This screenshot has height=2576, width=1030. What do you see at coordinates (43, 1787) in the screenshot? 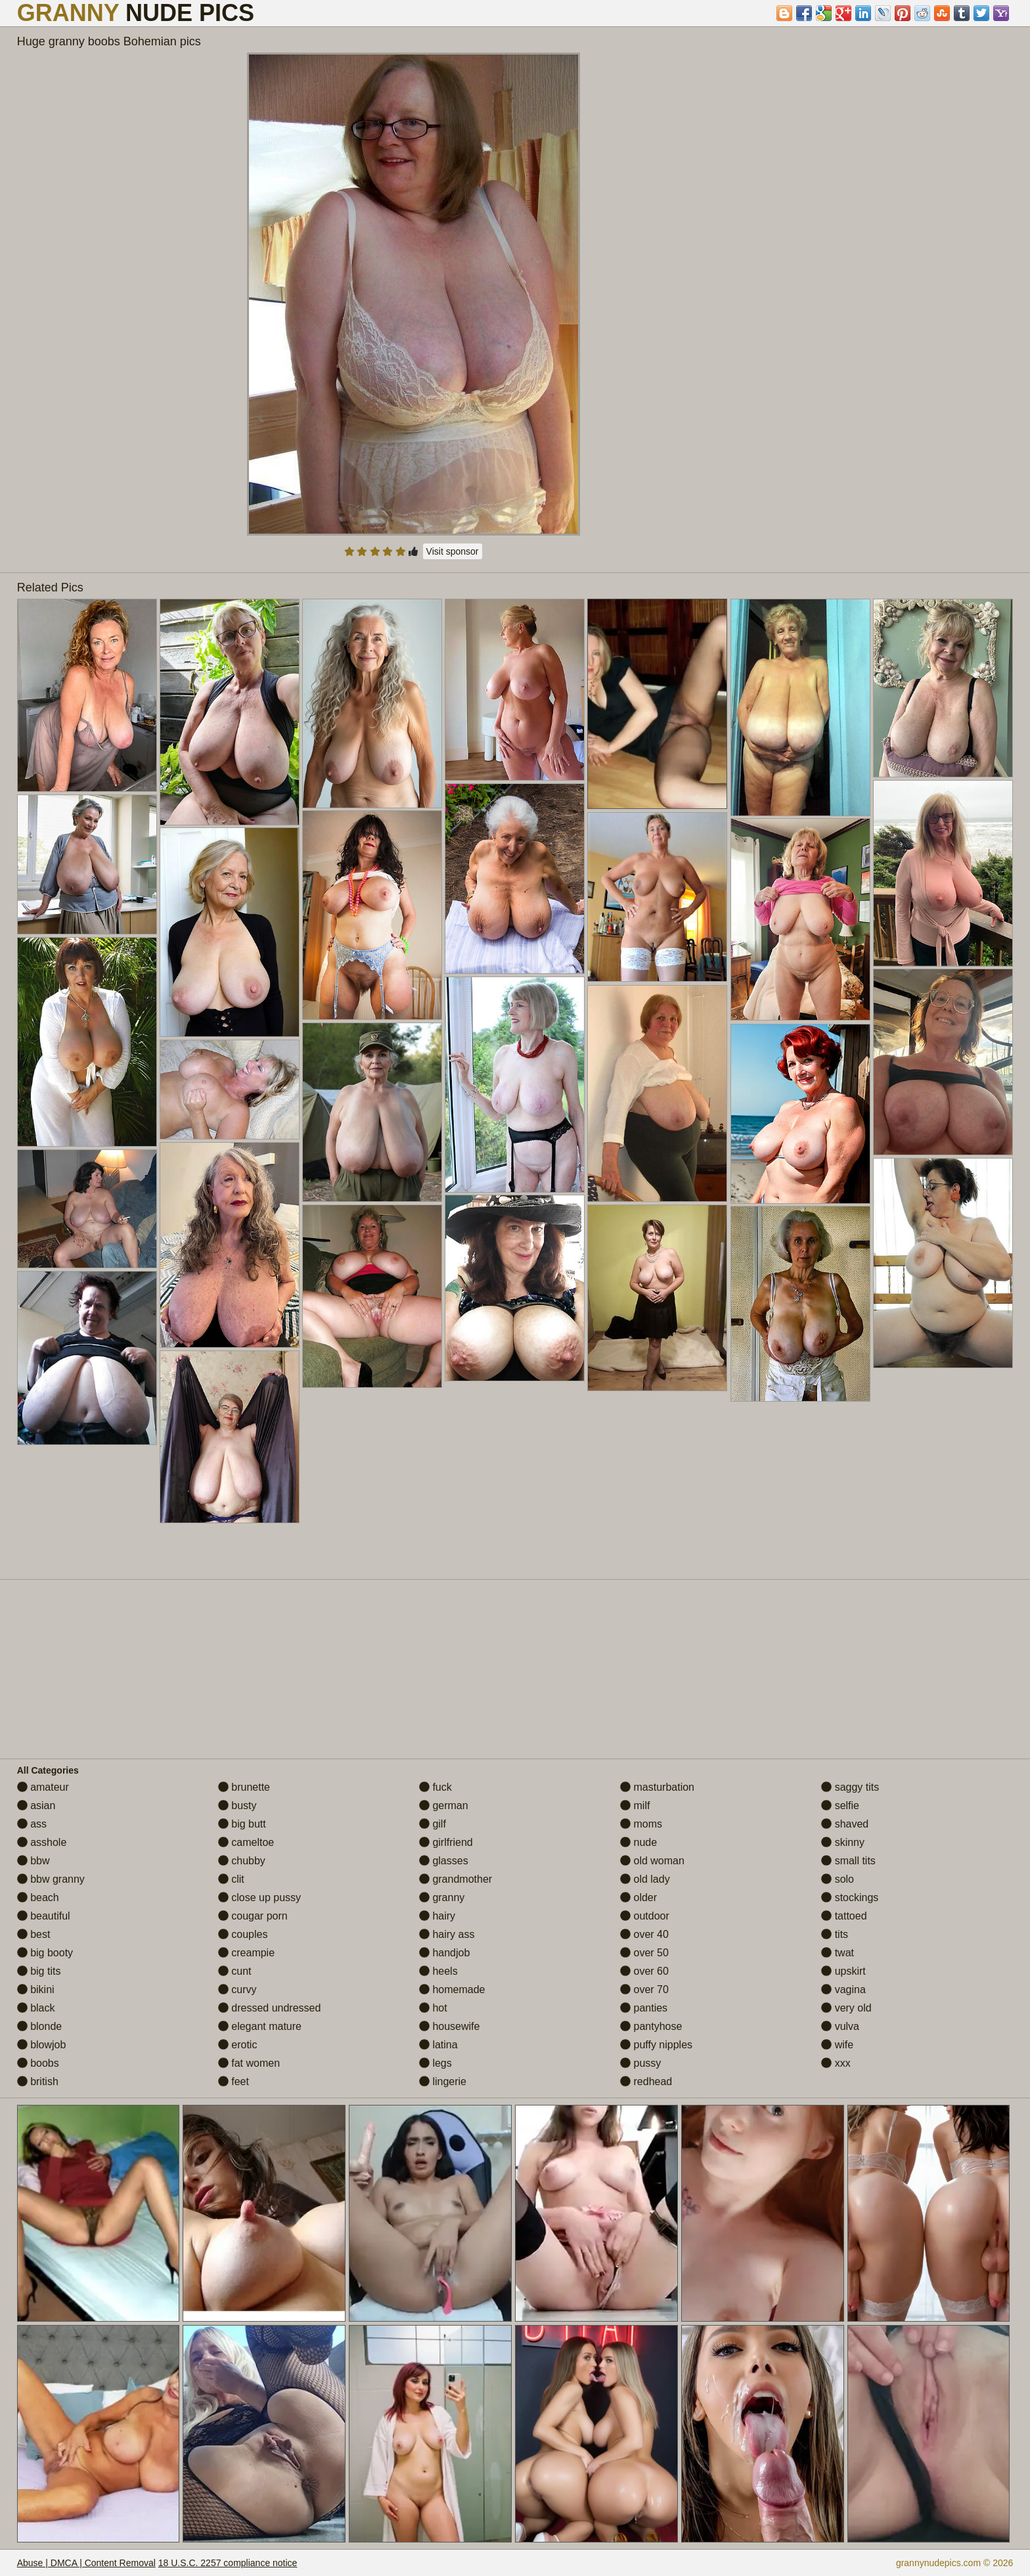
I see `amateur` at bounding box center [43, 1787].